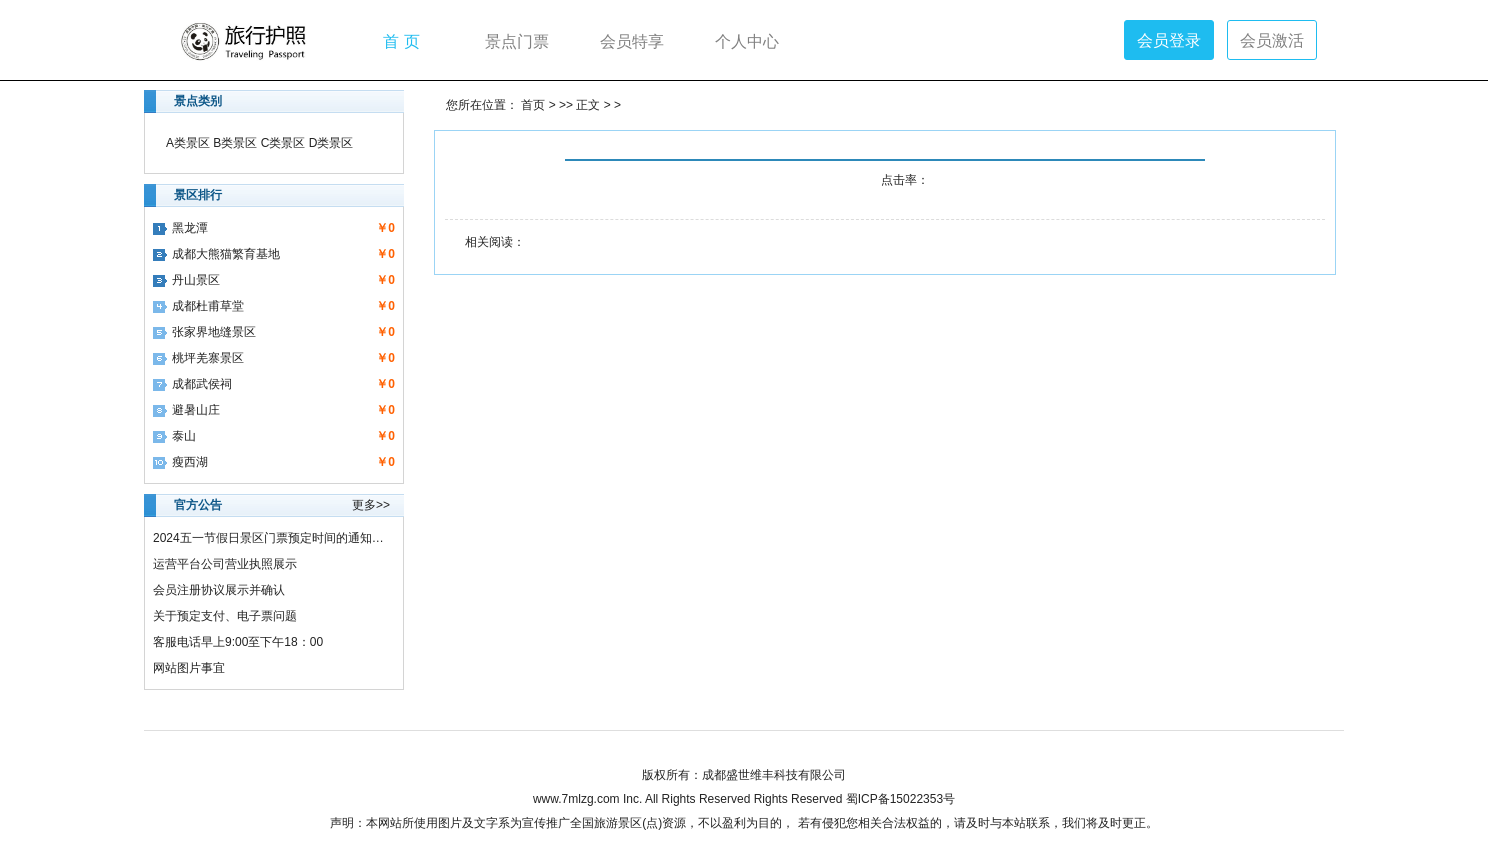  Describe the element at coordinates (900, 799) in the screenshot. I see `蜀ICP备15022353号` at that location.